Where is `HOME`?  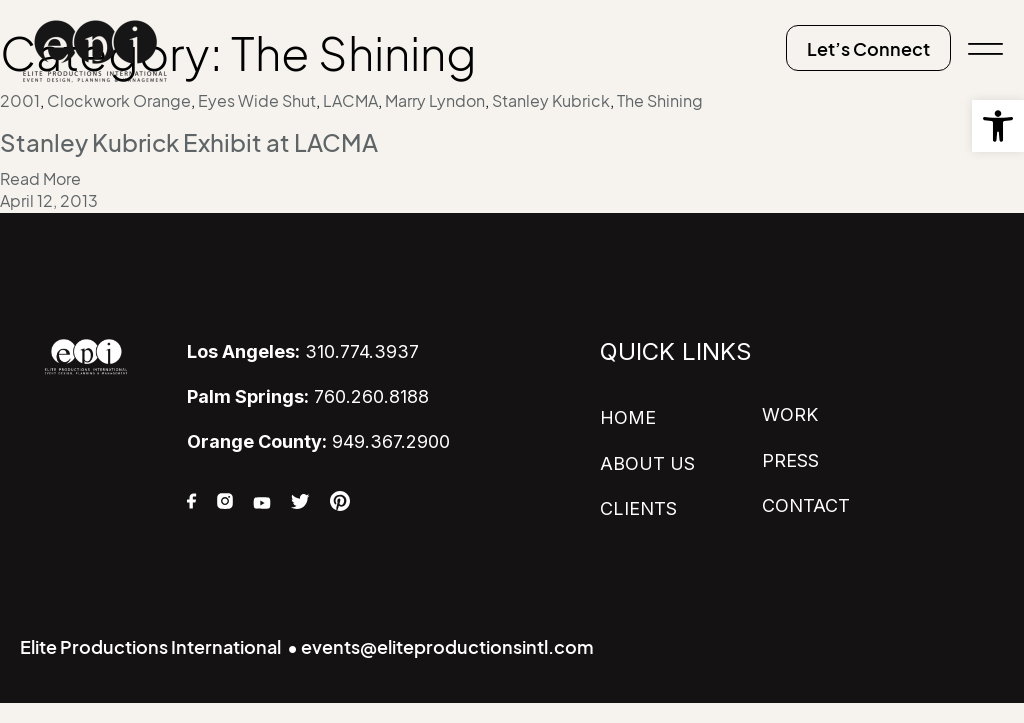 HOME is located at coordinates (628, 417).